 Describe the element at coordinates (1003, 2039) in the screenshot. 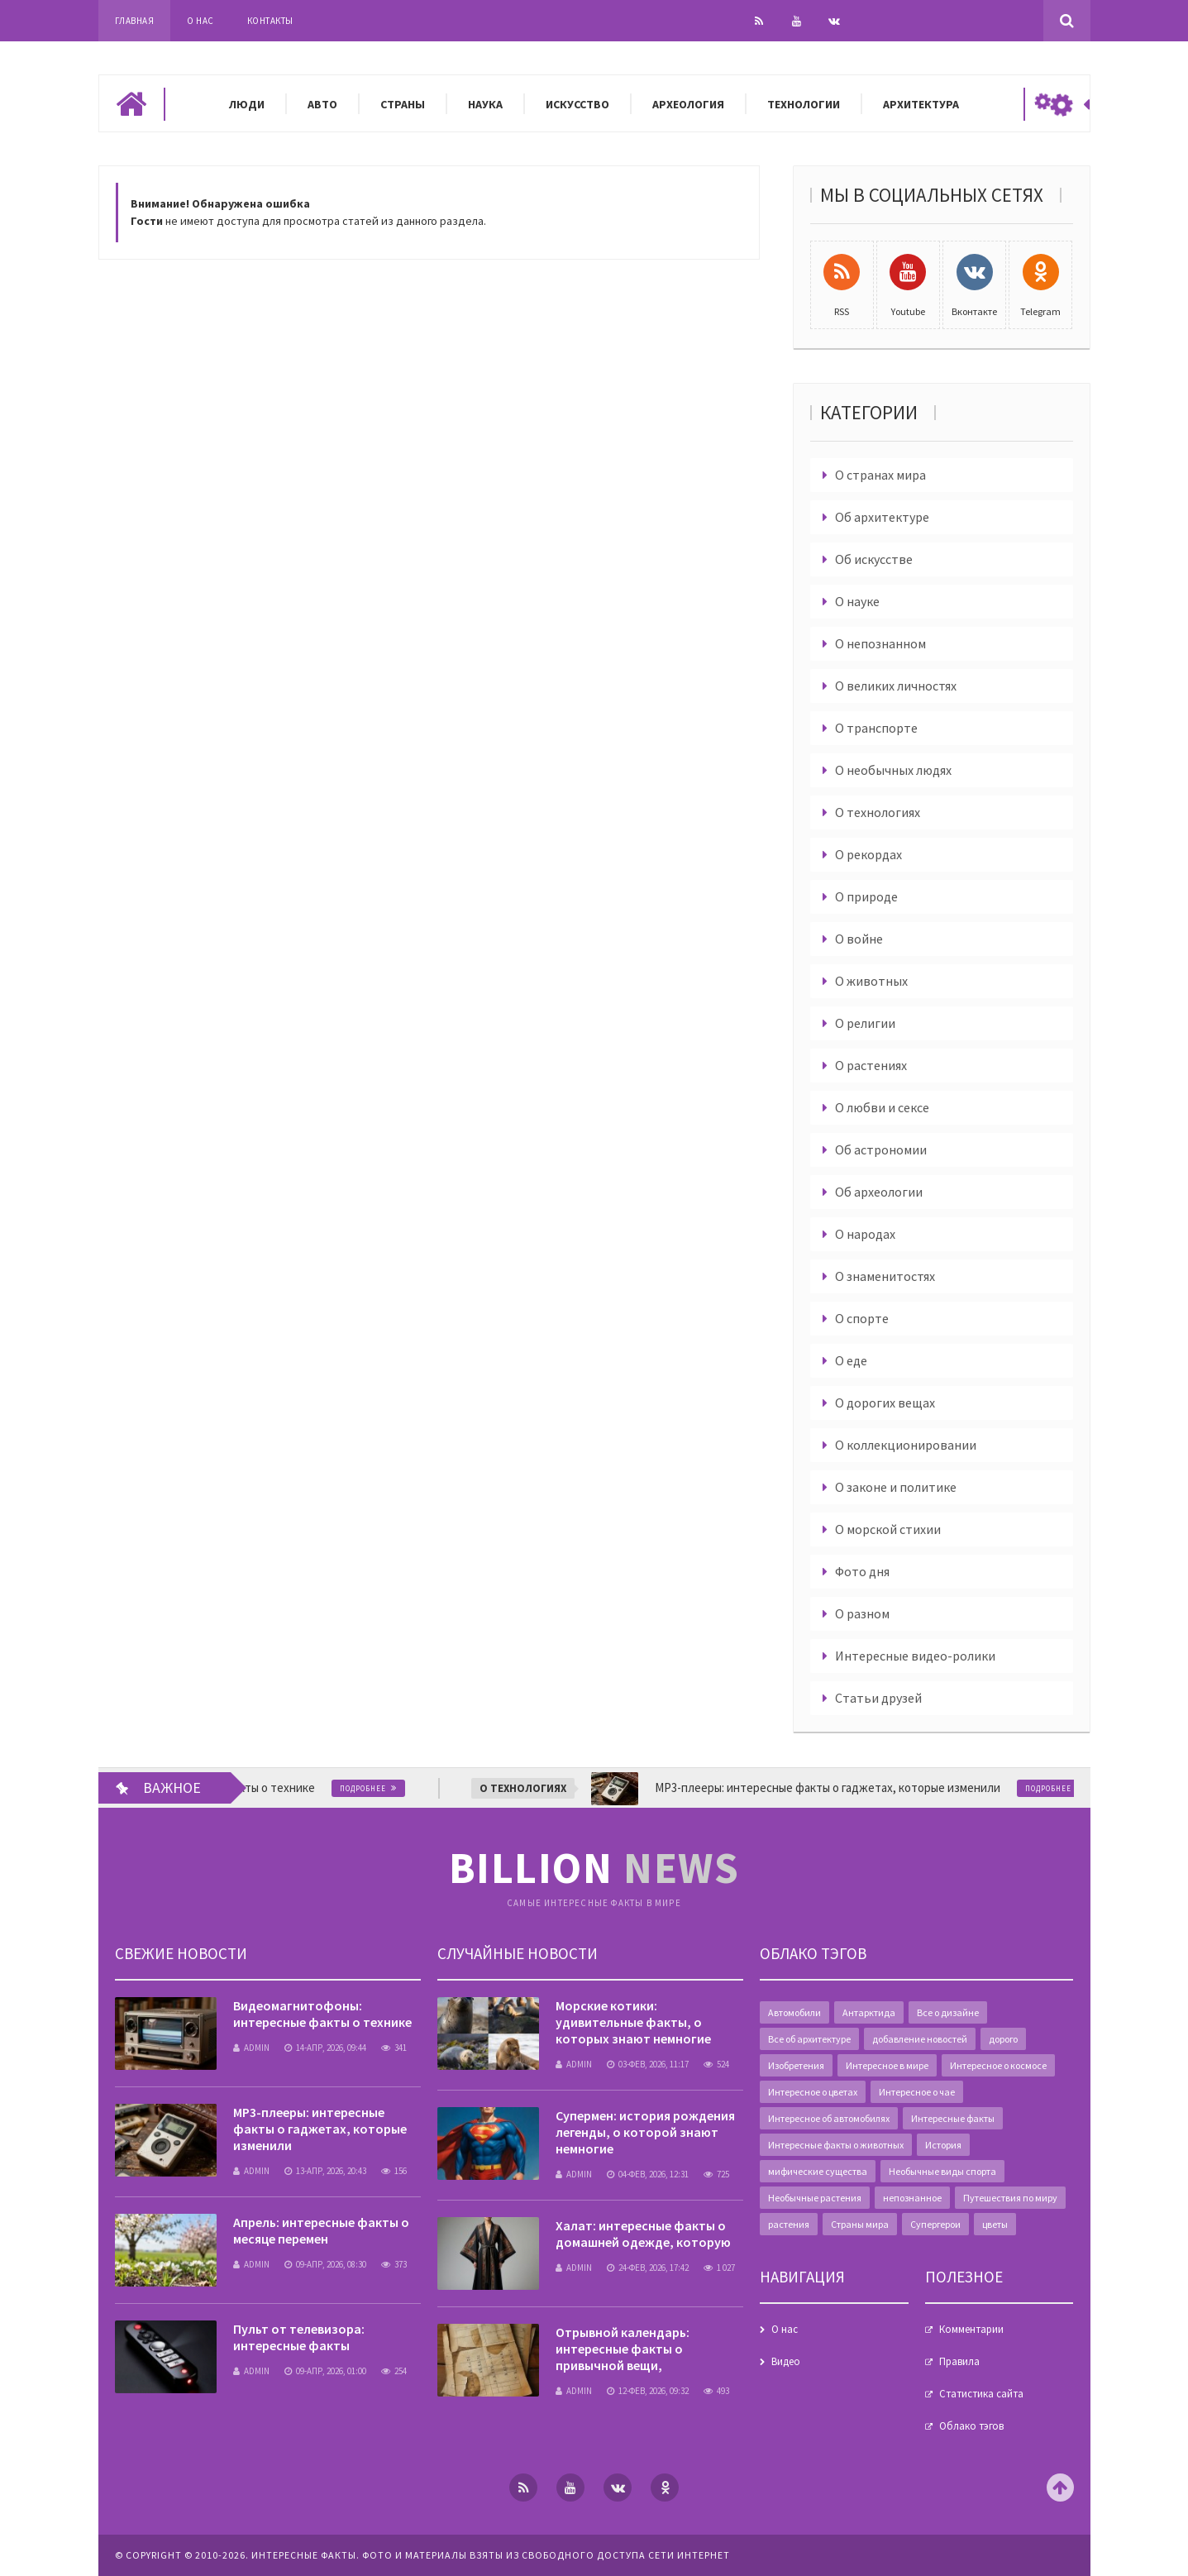

I see `дорого` at that location.